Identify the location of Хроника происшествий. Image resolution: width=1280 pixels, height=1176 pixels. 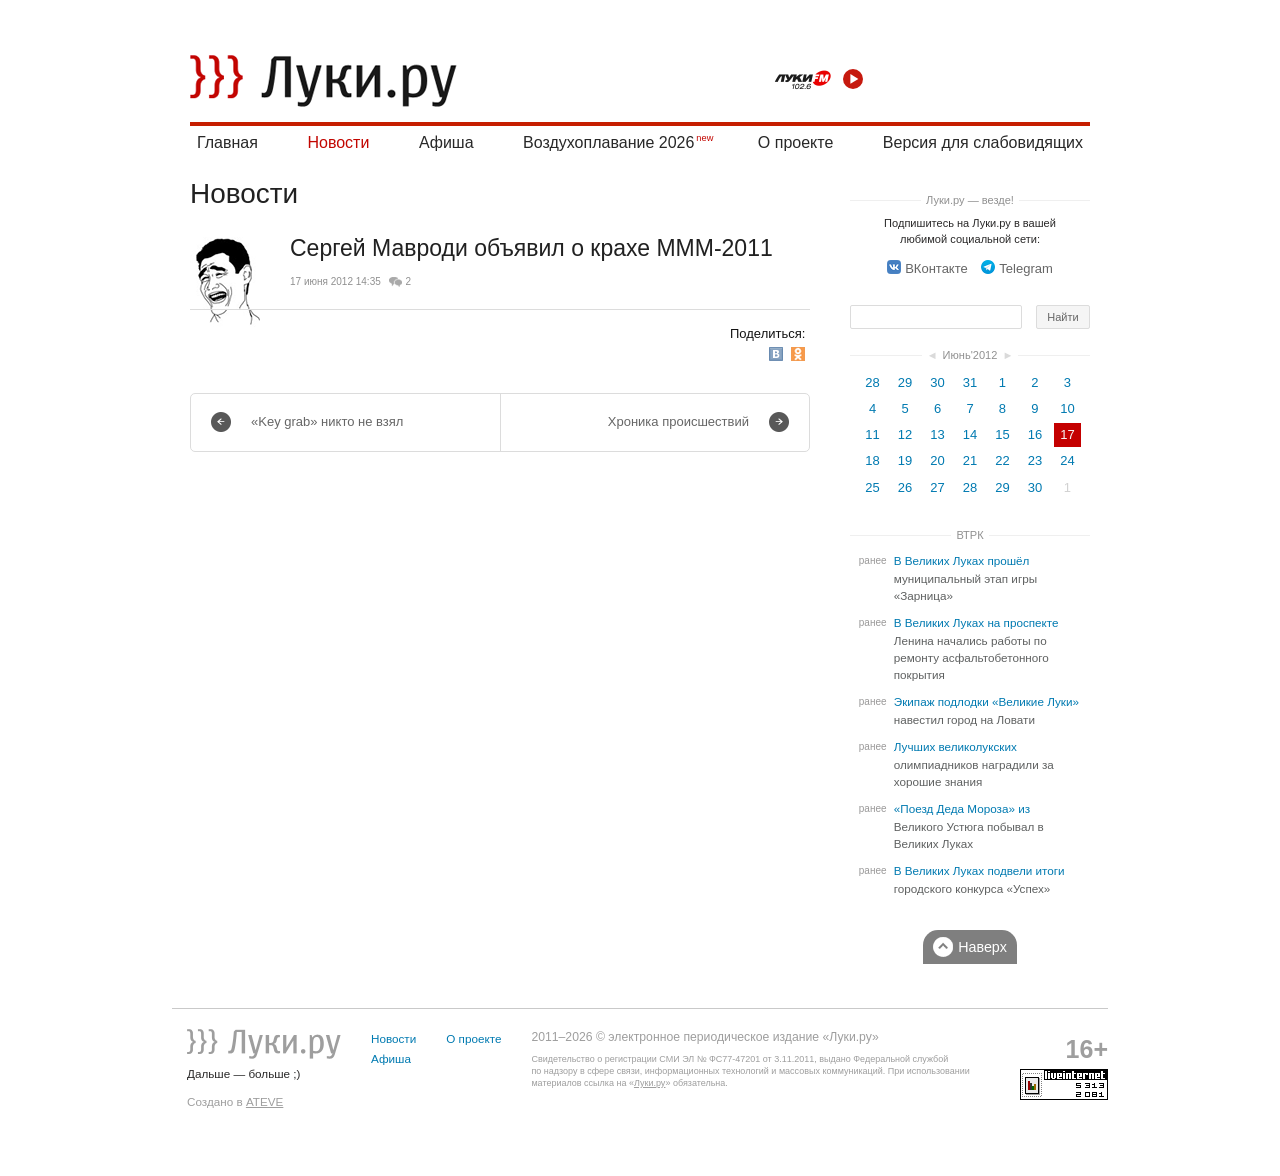
(678, 421).